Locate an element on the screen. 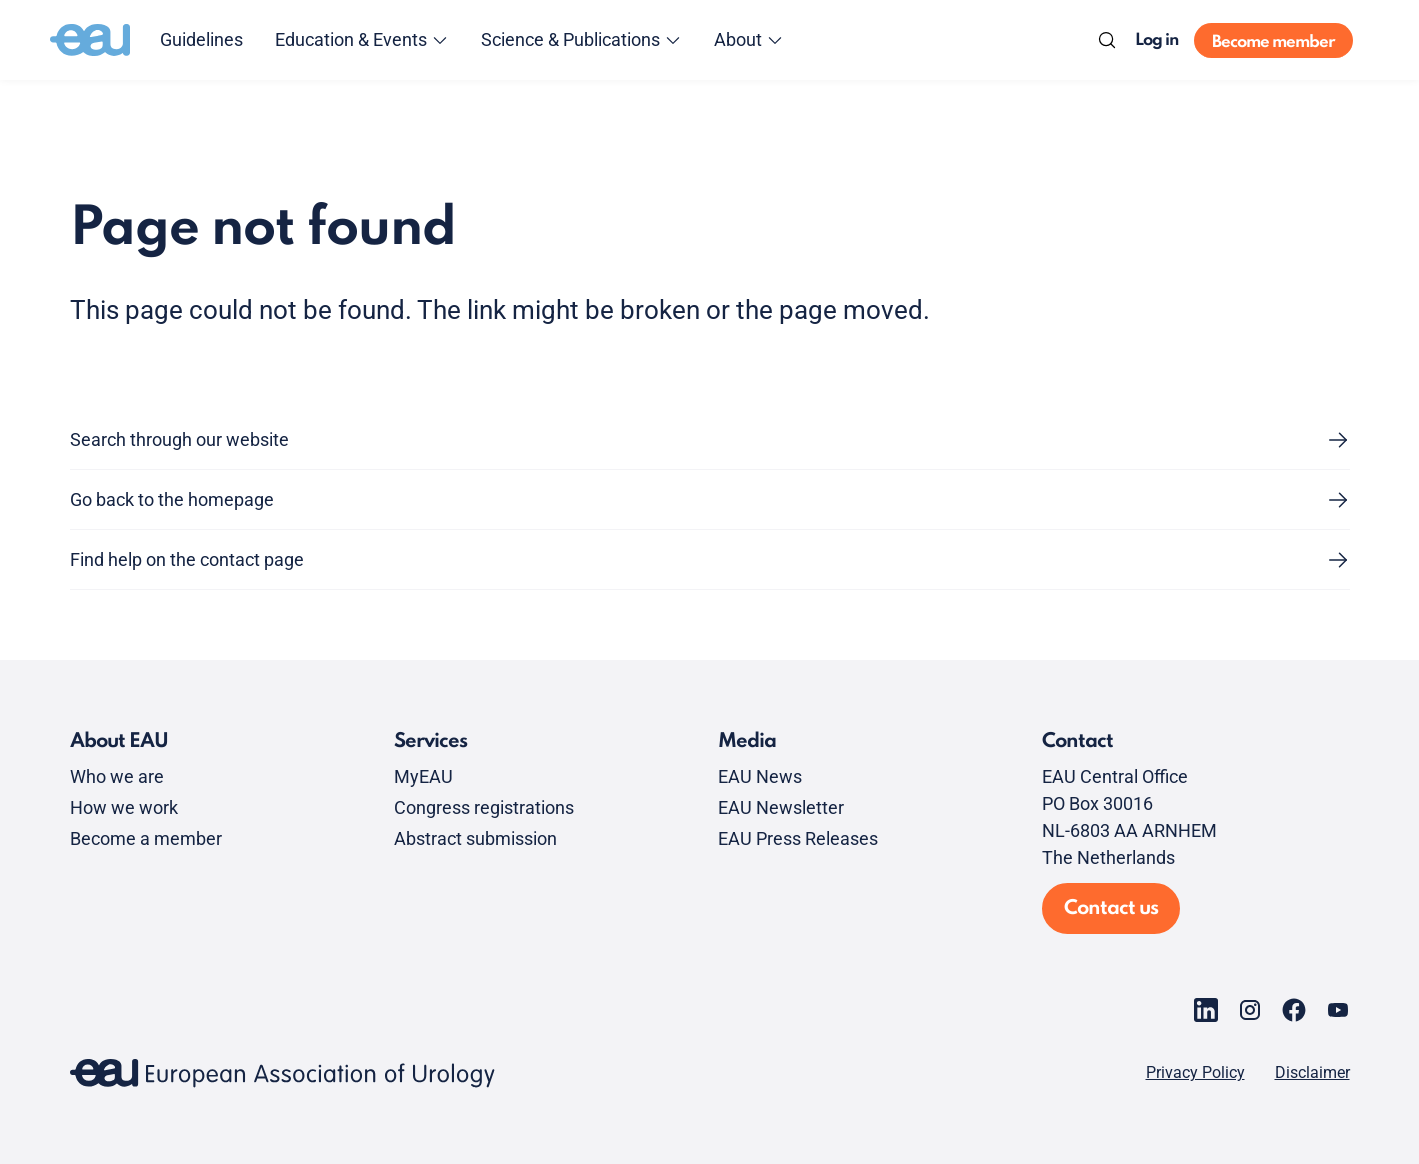 The image size is (1419, 1164). [Go to our LinkedIn page] is located at coordinates (1206, 1010).